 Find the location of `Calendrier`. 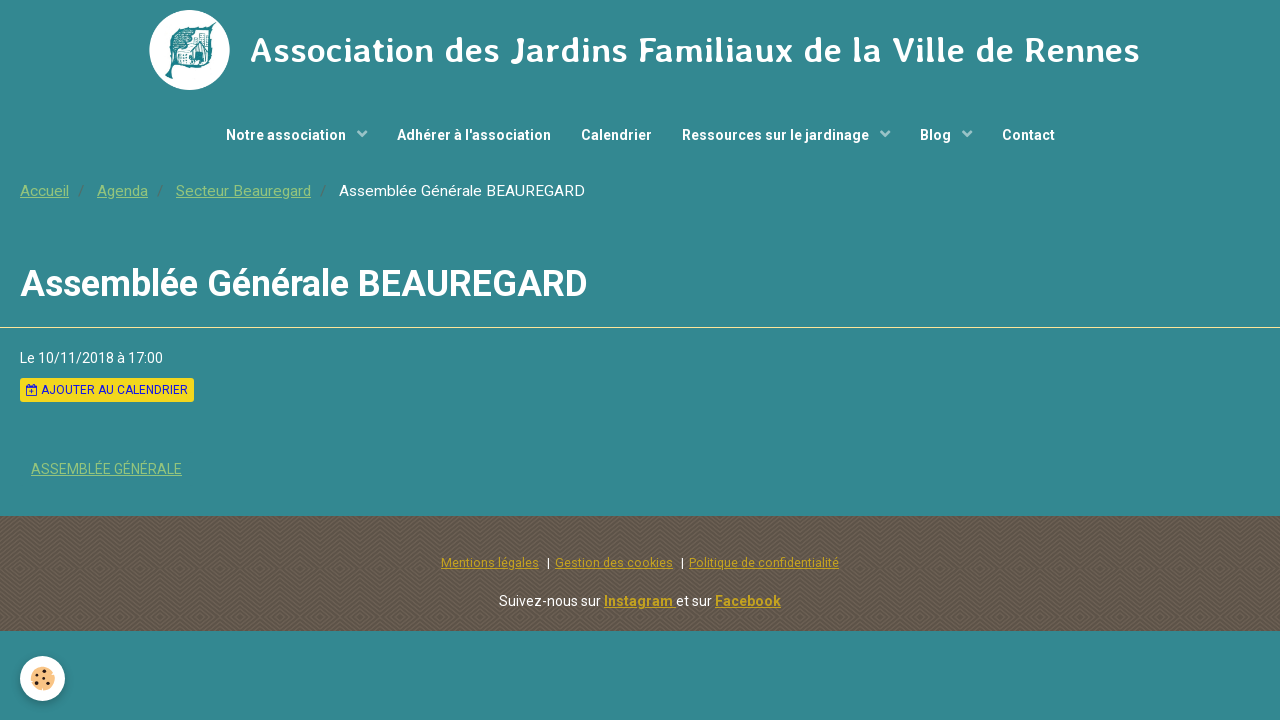

Calendrier is located at coordinates (616, 135).